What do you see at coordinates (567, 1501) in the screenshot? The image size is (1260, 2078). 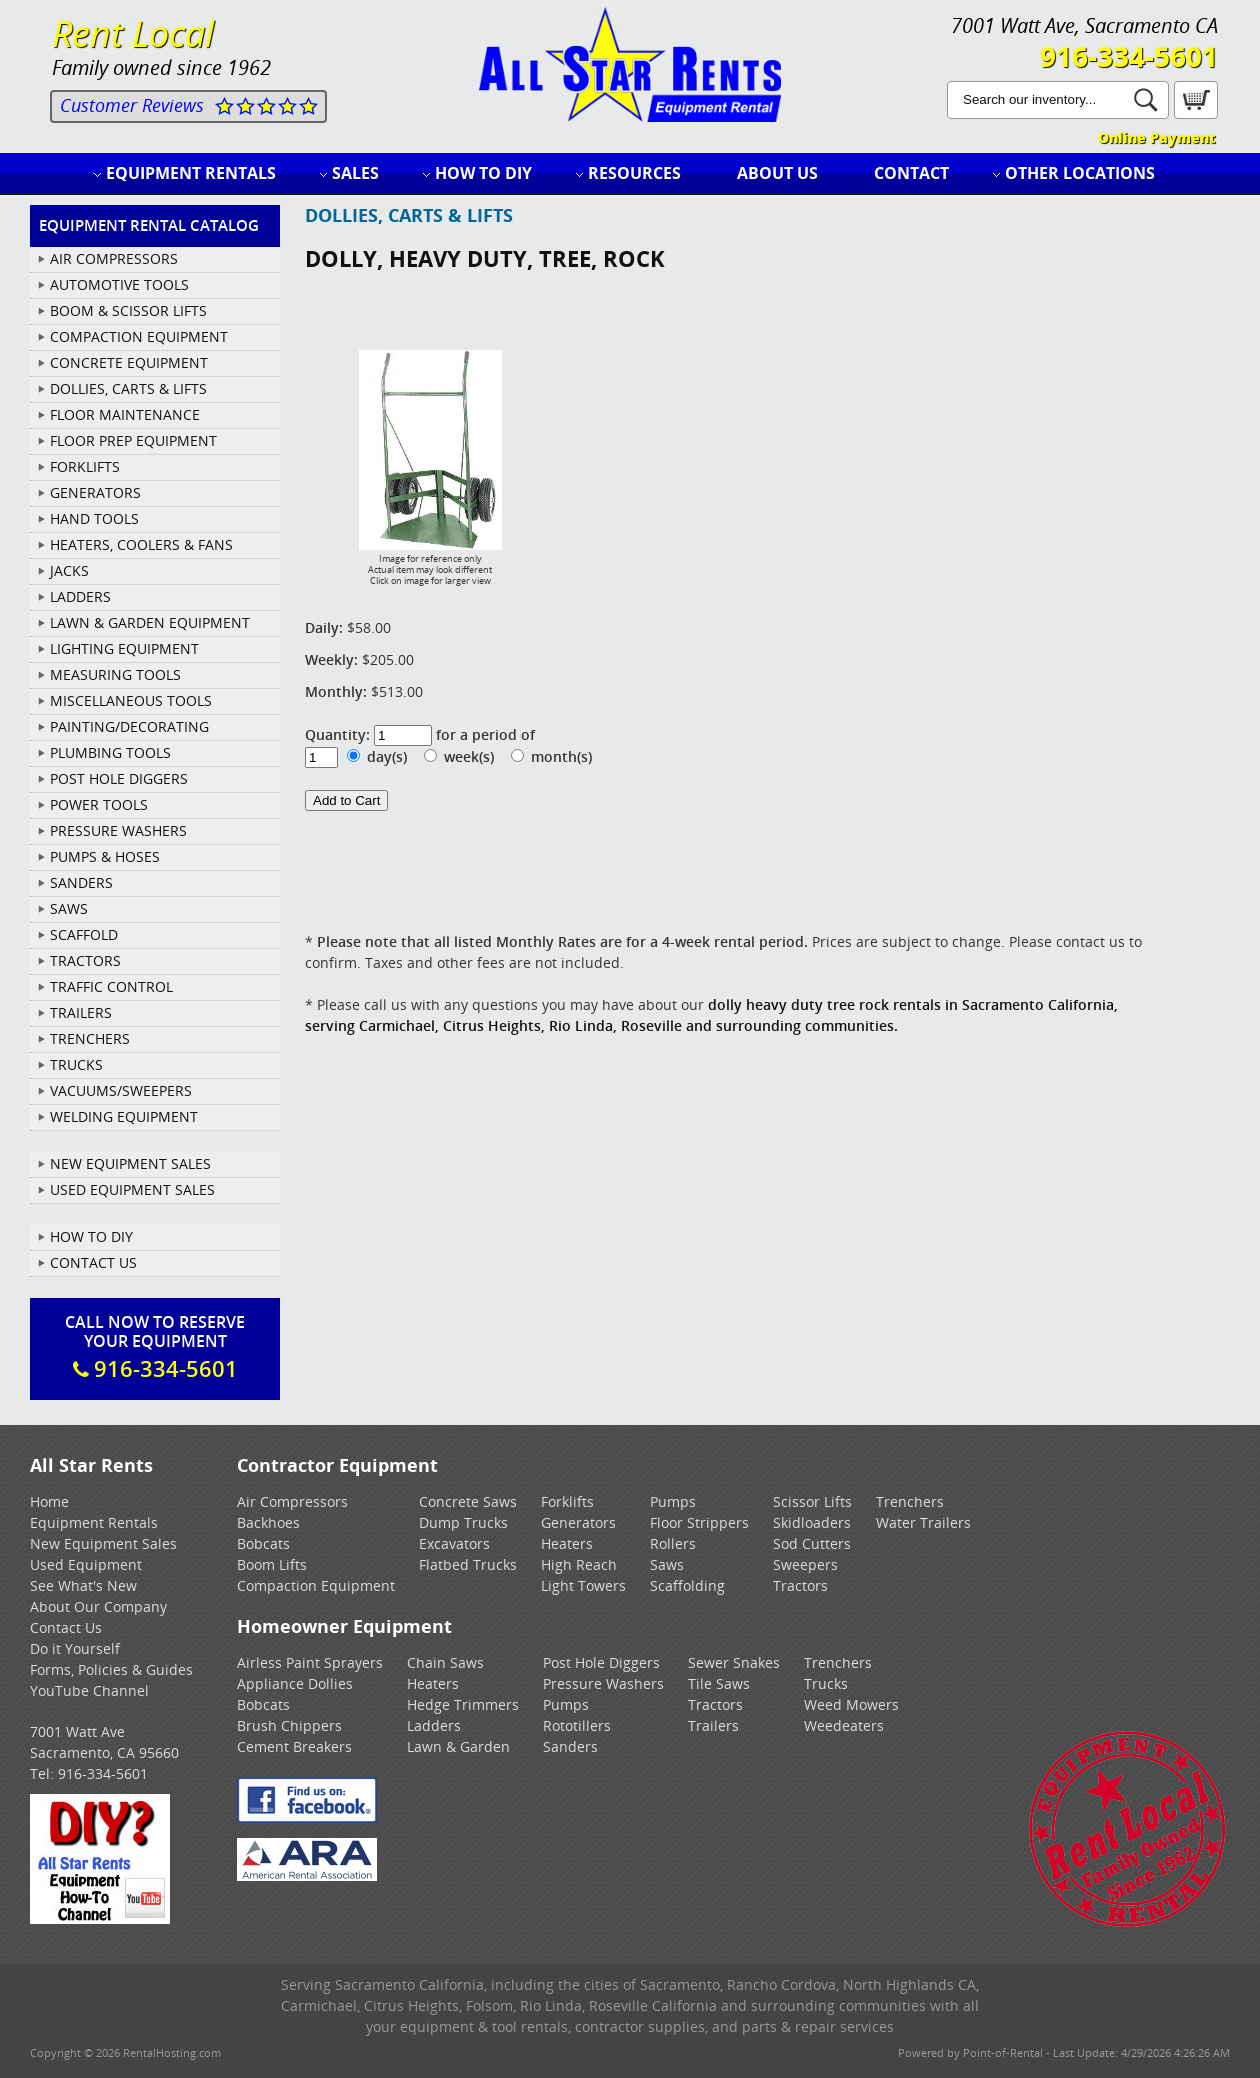 I see `Forklifts` at bounding box center [567, 1501].